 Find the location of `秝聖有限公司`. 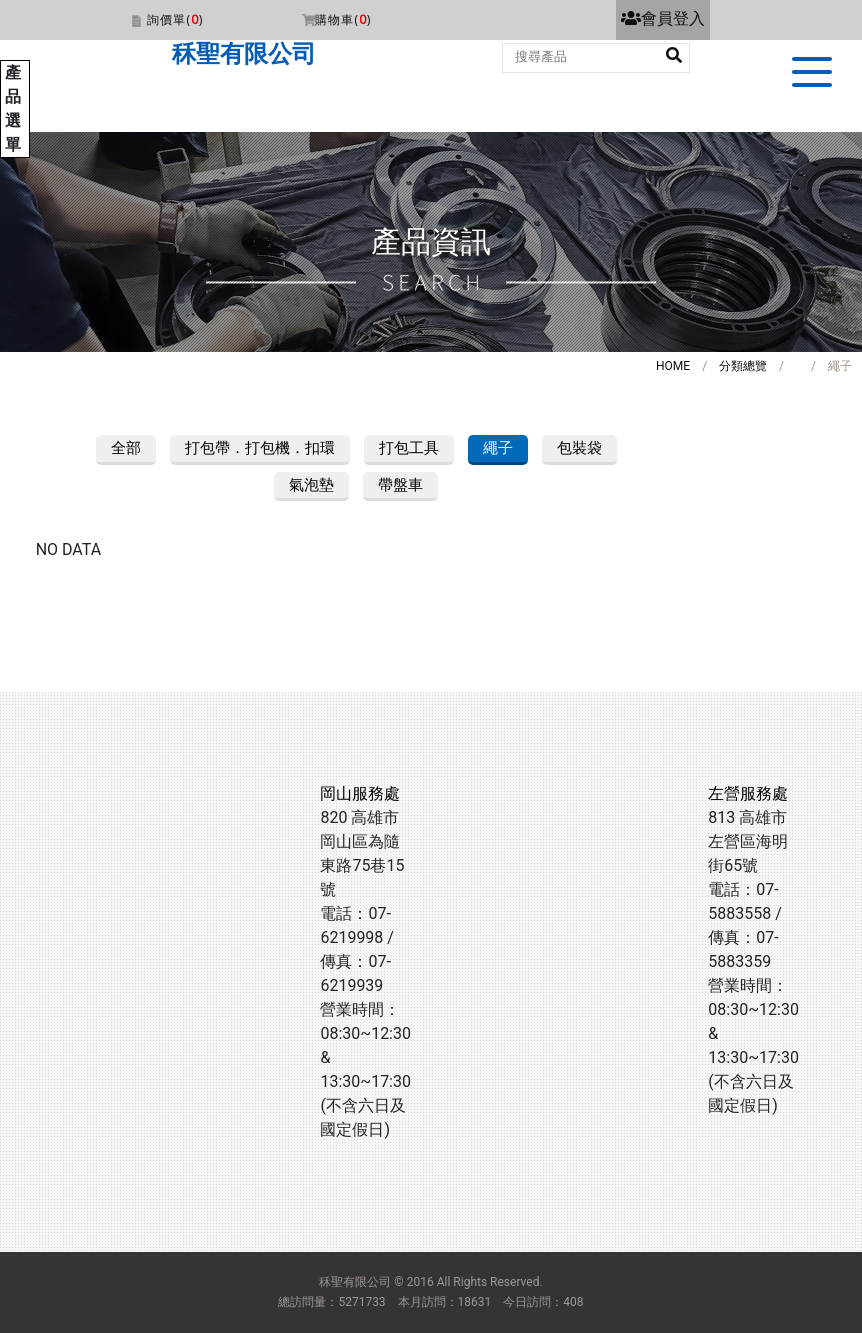

秝聖有限公司 is located at coordinates (244, 54).